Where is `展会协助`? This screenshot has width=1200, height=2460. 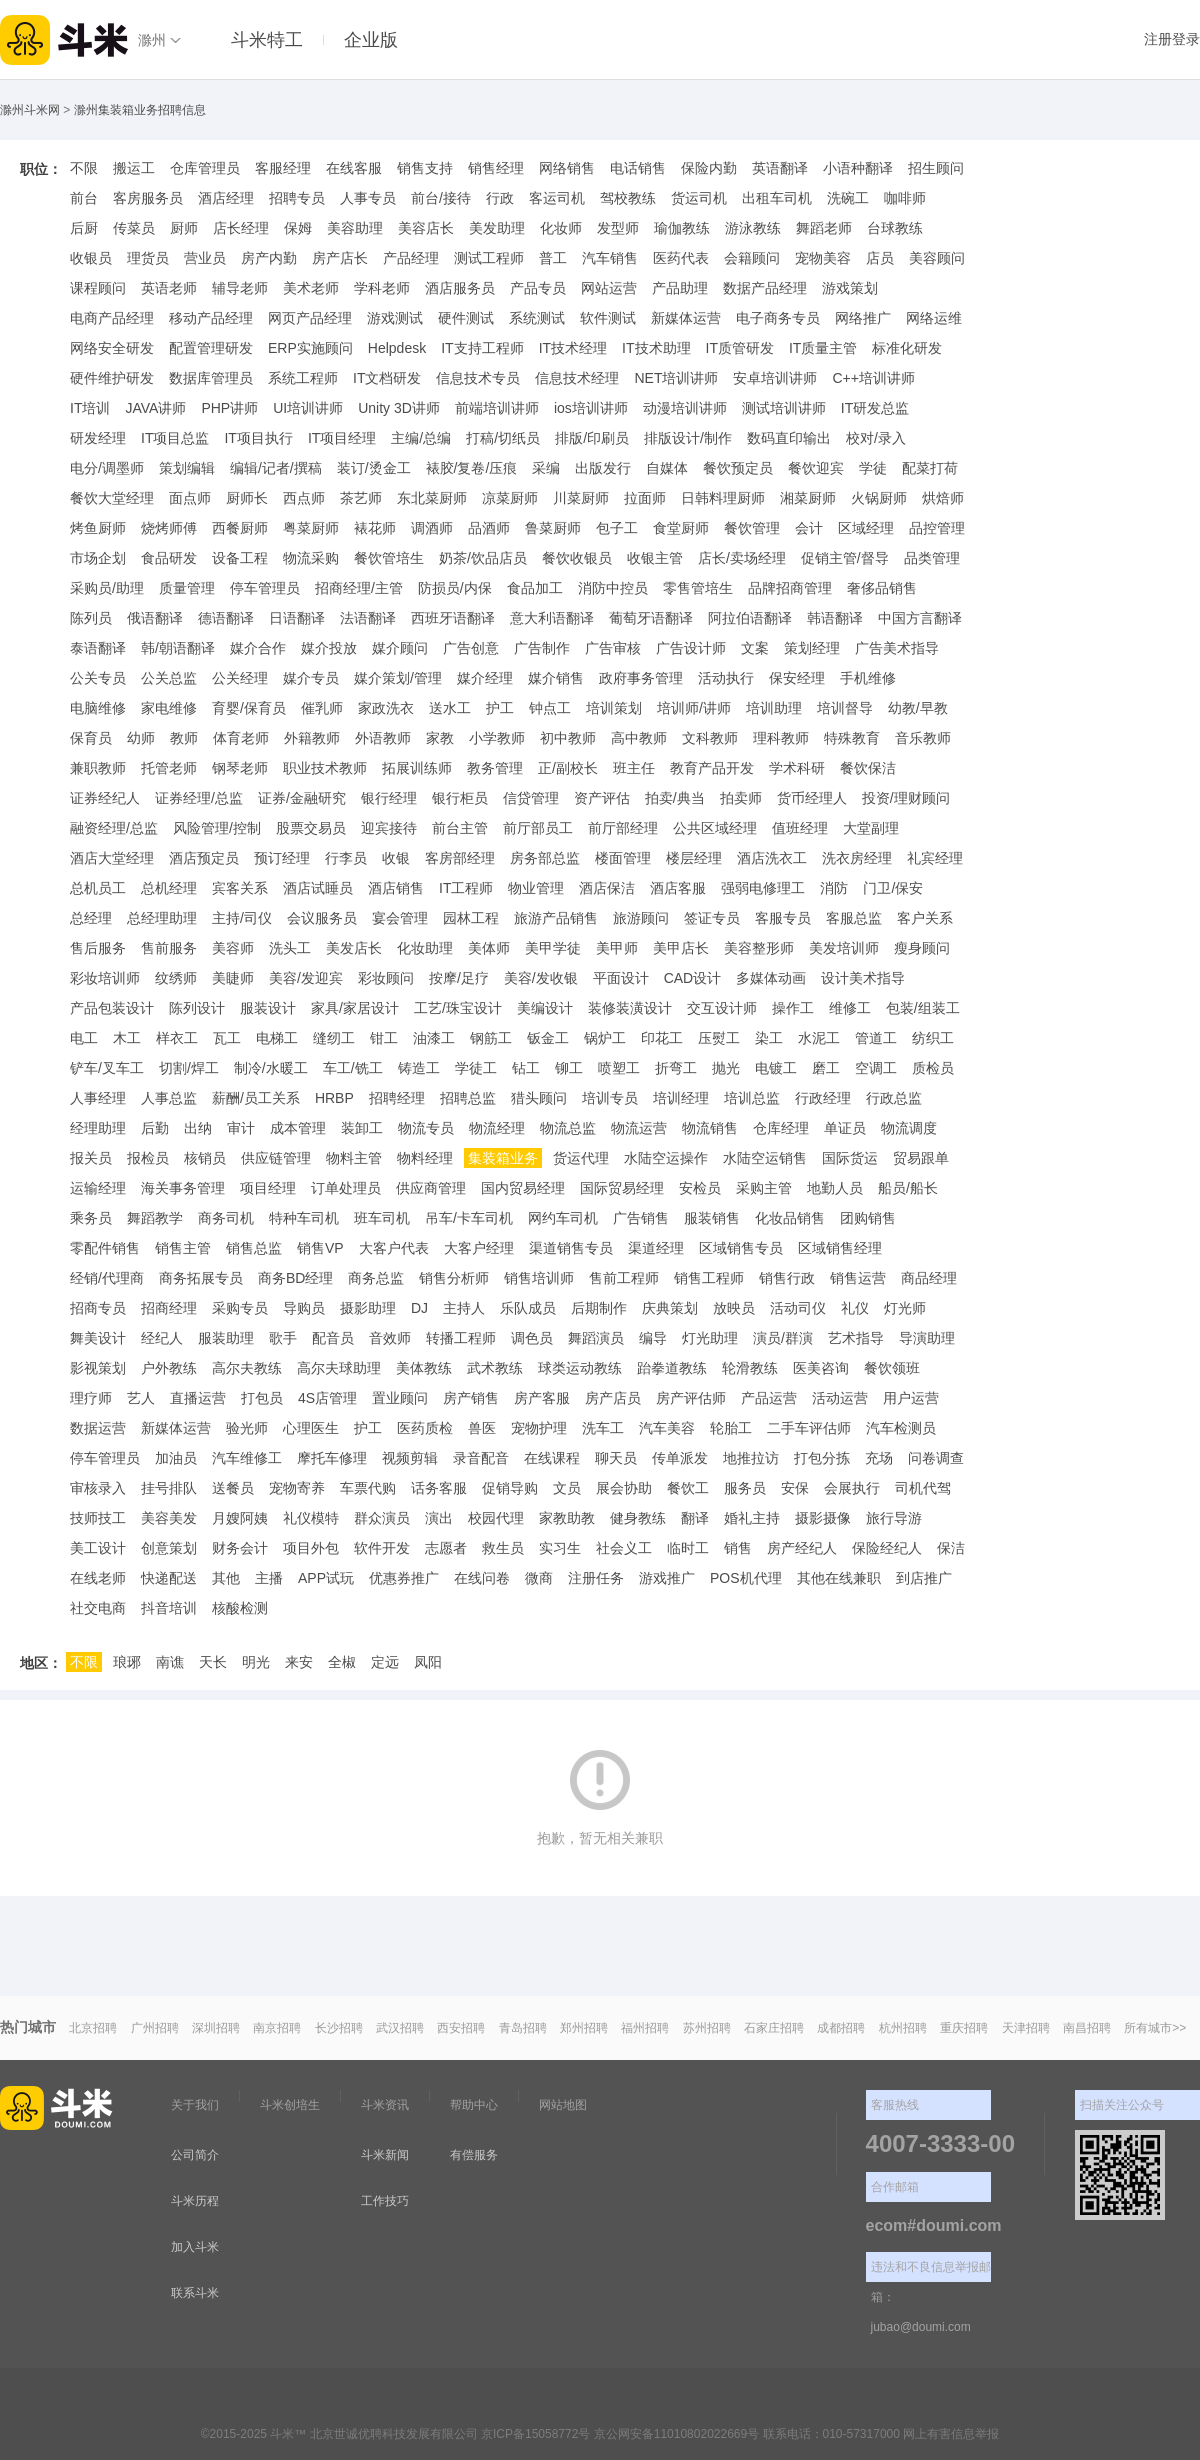 展会协助 is located at coordinates (624, 1488).